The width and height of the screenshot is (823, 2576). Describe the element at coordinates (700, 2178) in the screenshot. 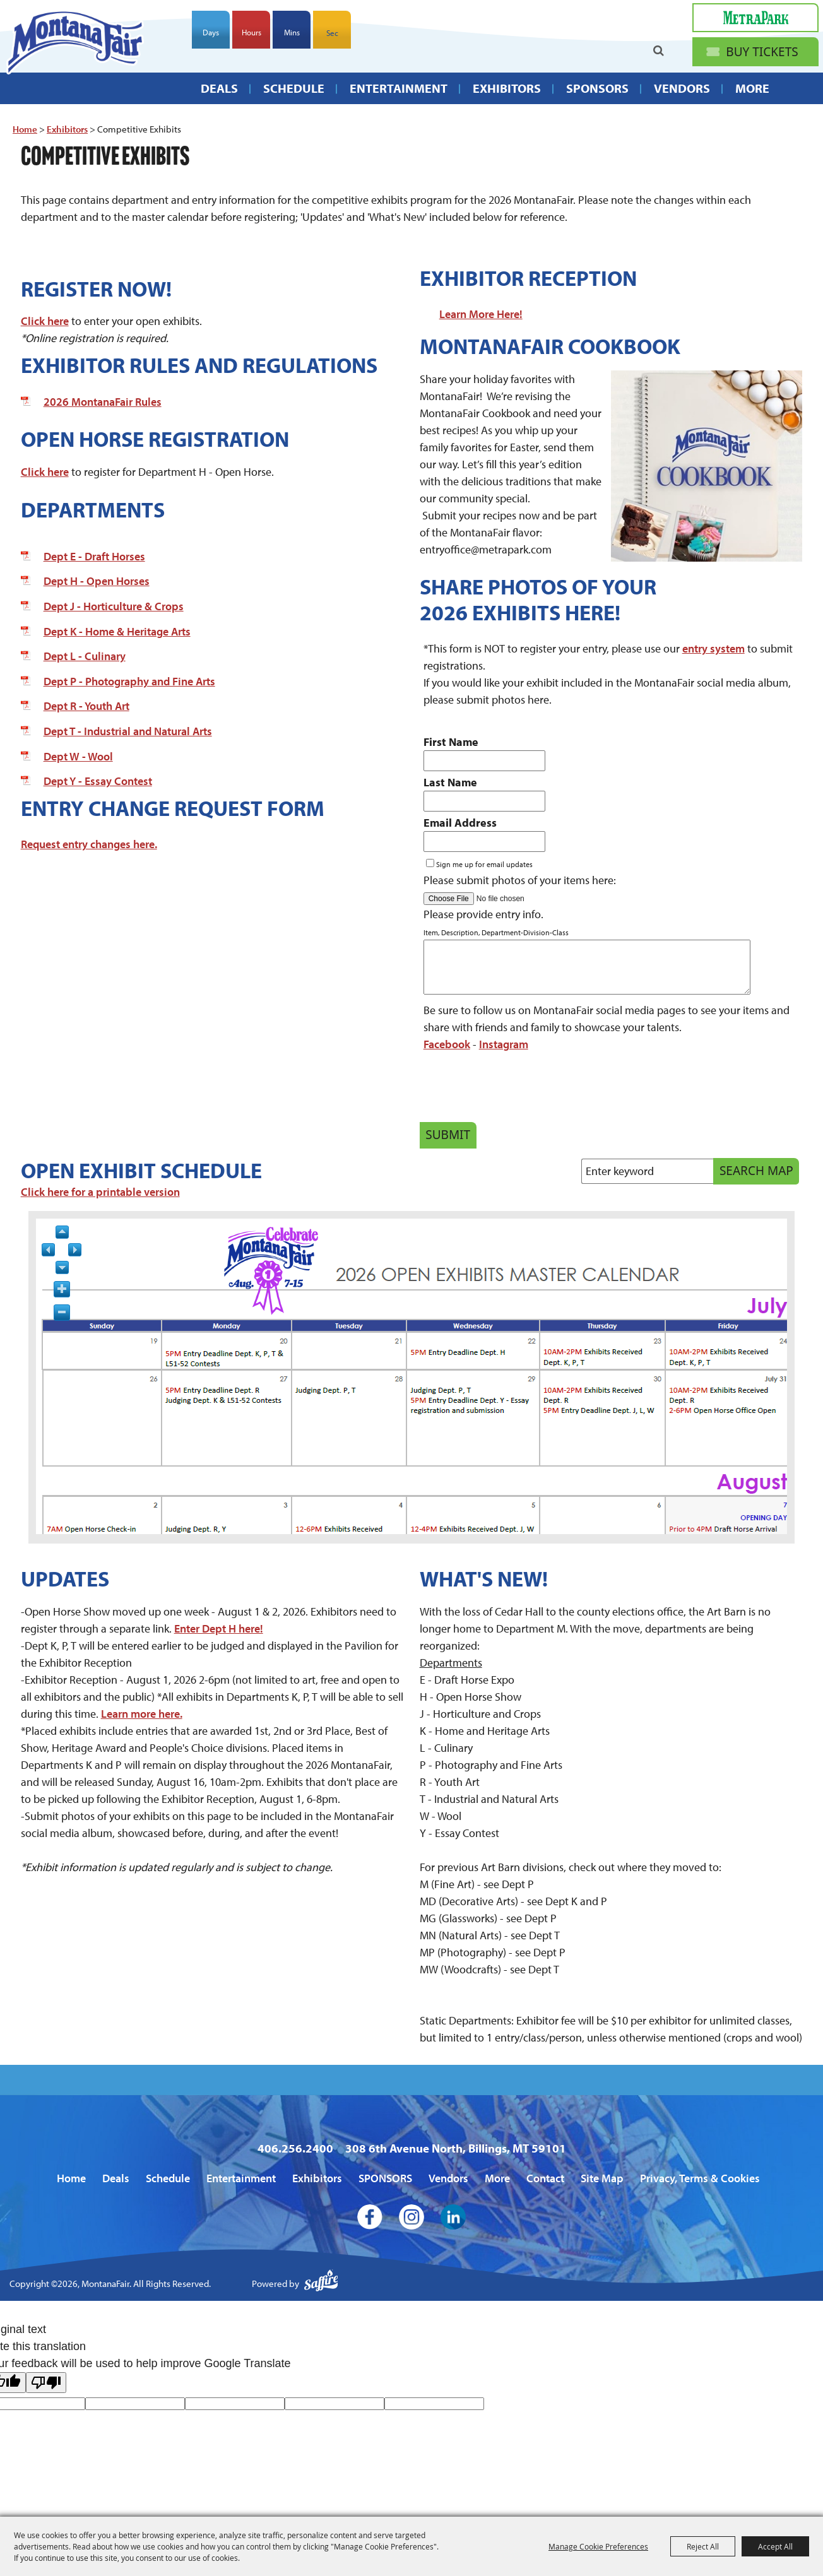

I see `Privacy, Terms & Cookies` at that location.